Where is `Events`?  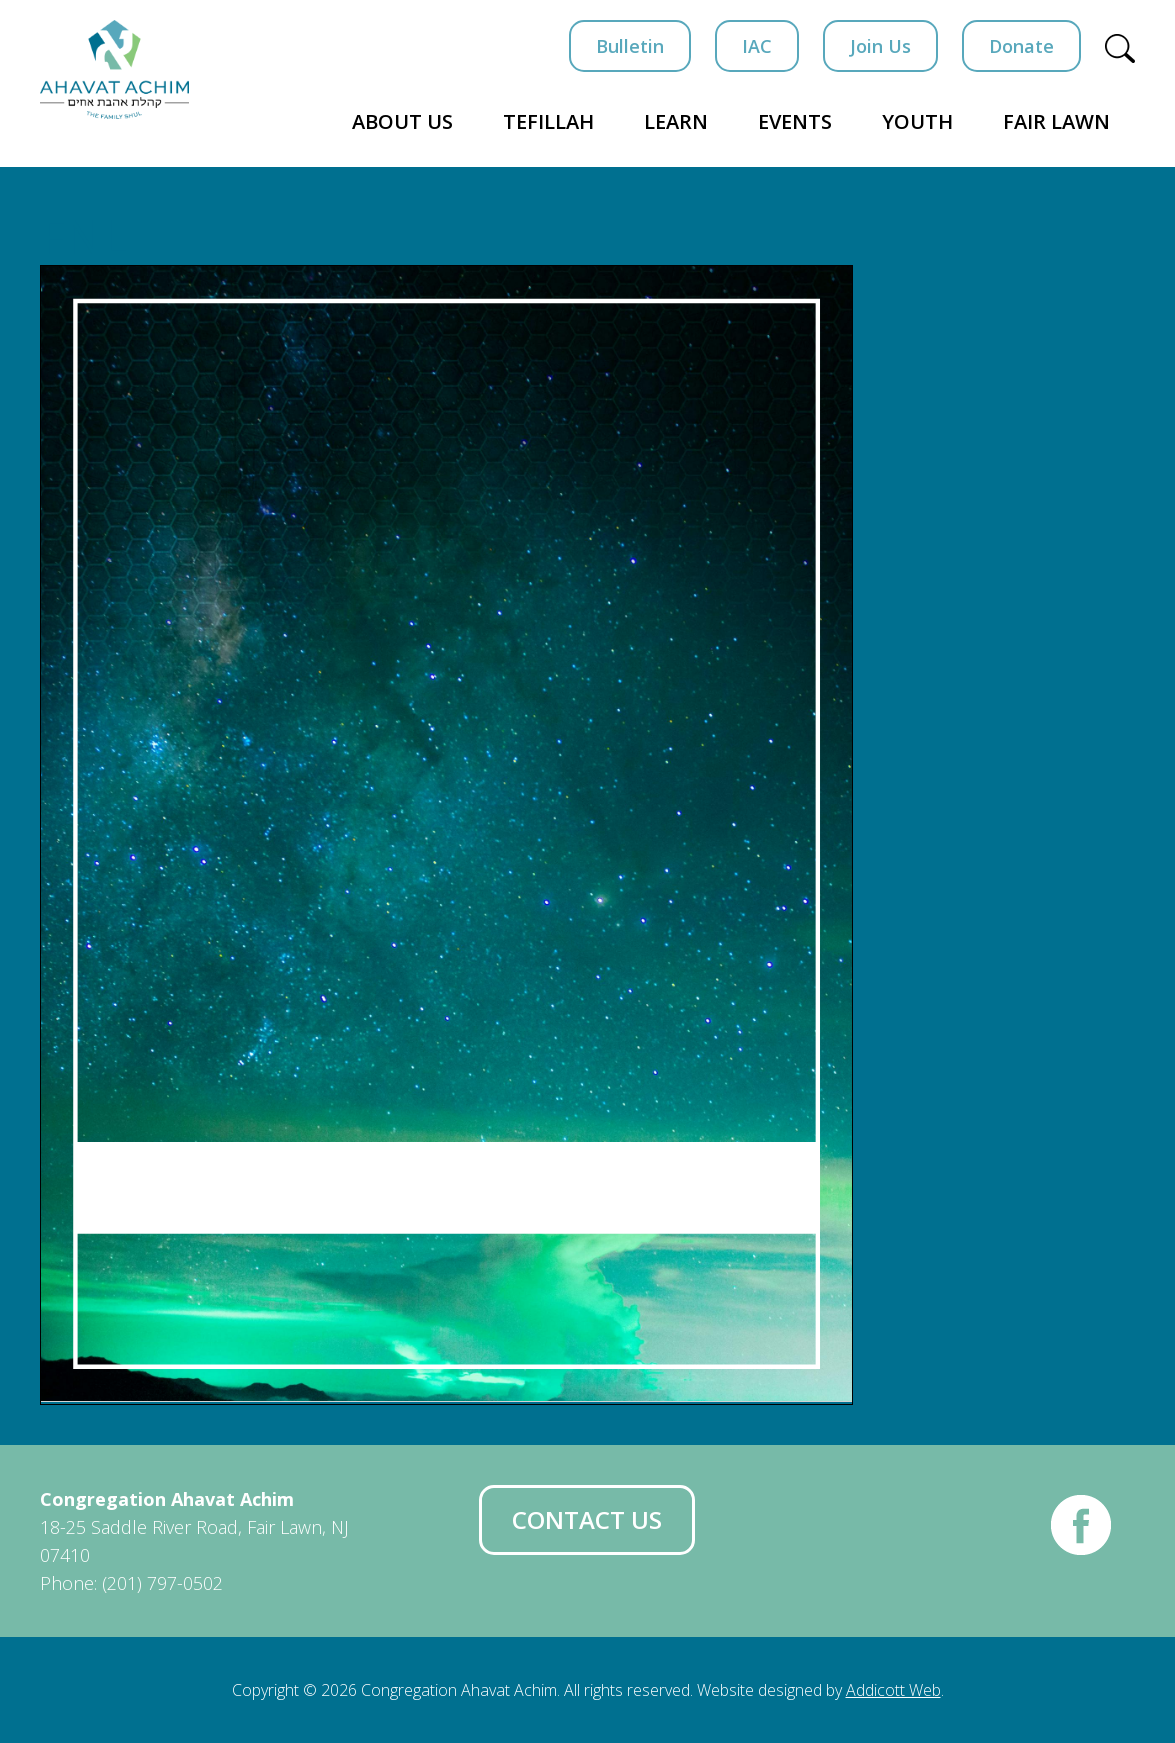 Events is located at coordinates (795, 121).